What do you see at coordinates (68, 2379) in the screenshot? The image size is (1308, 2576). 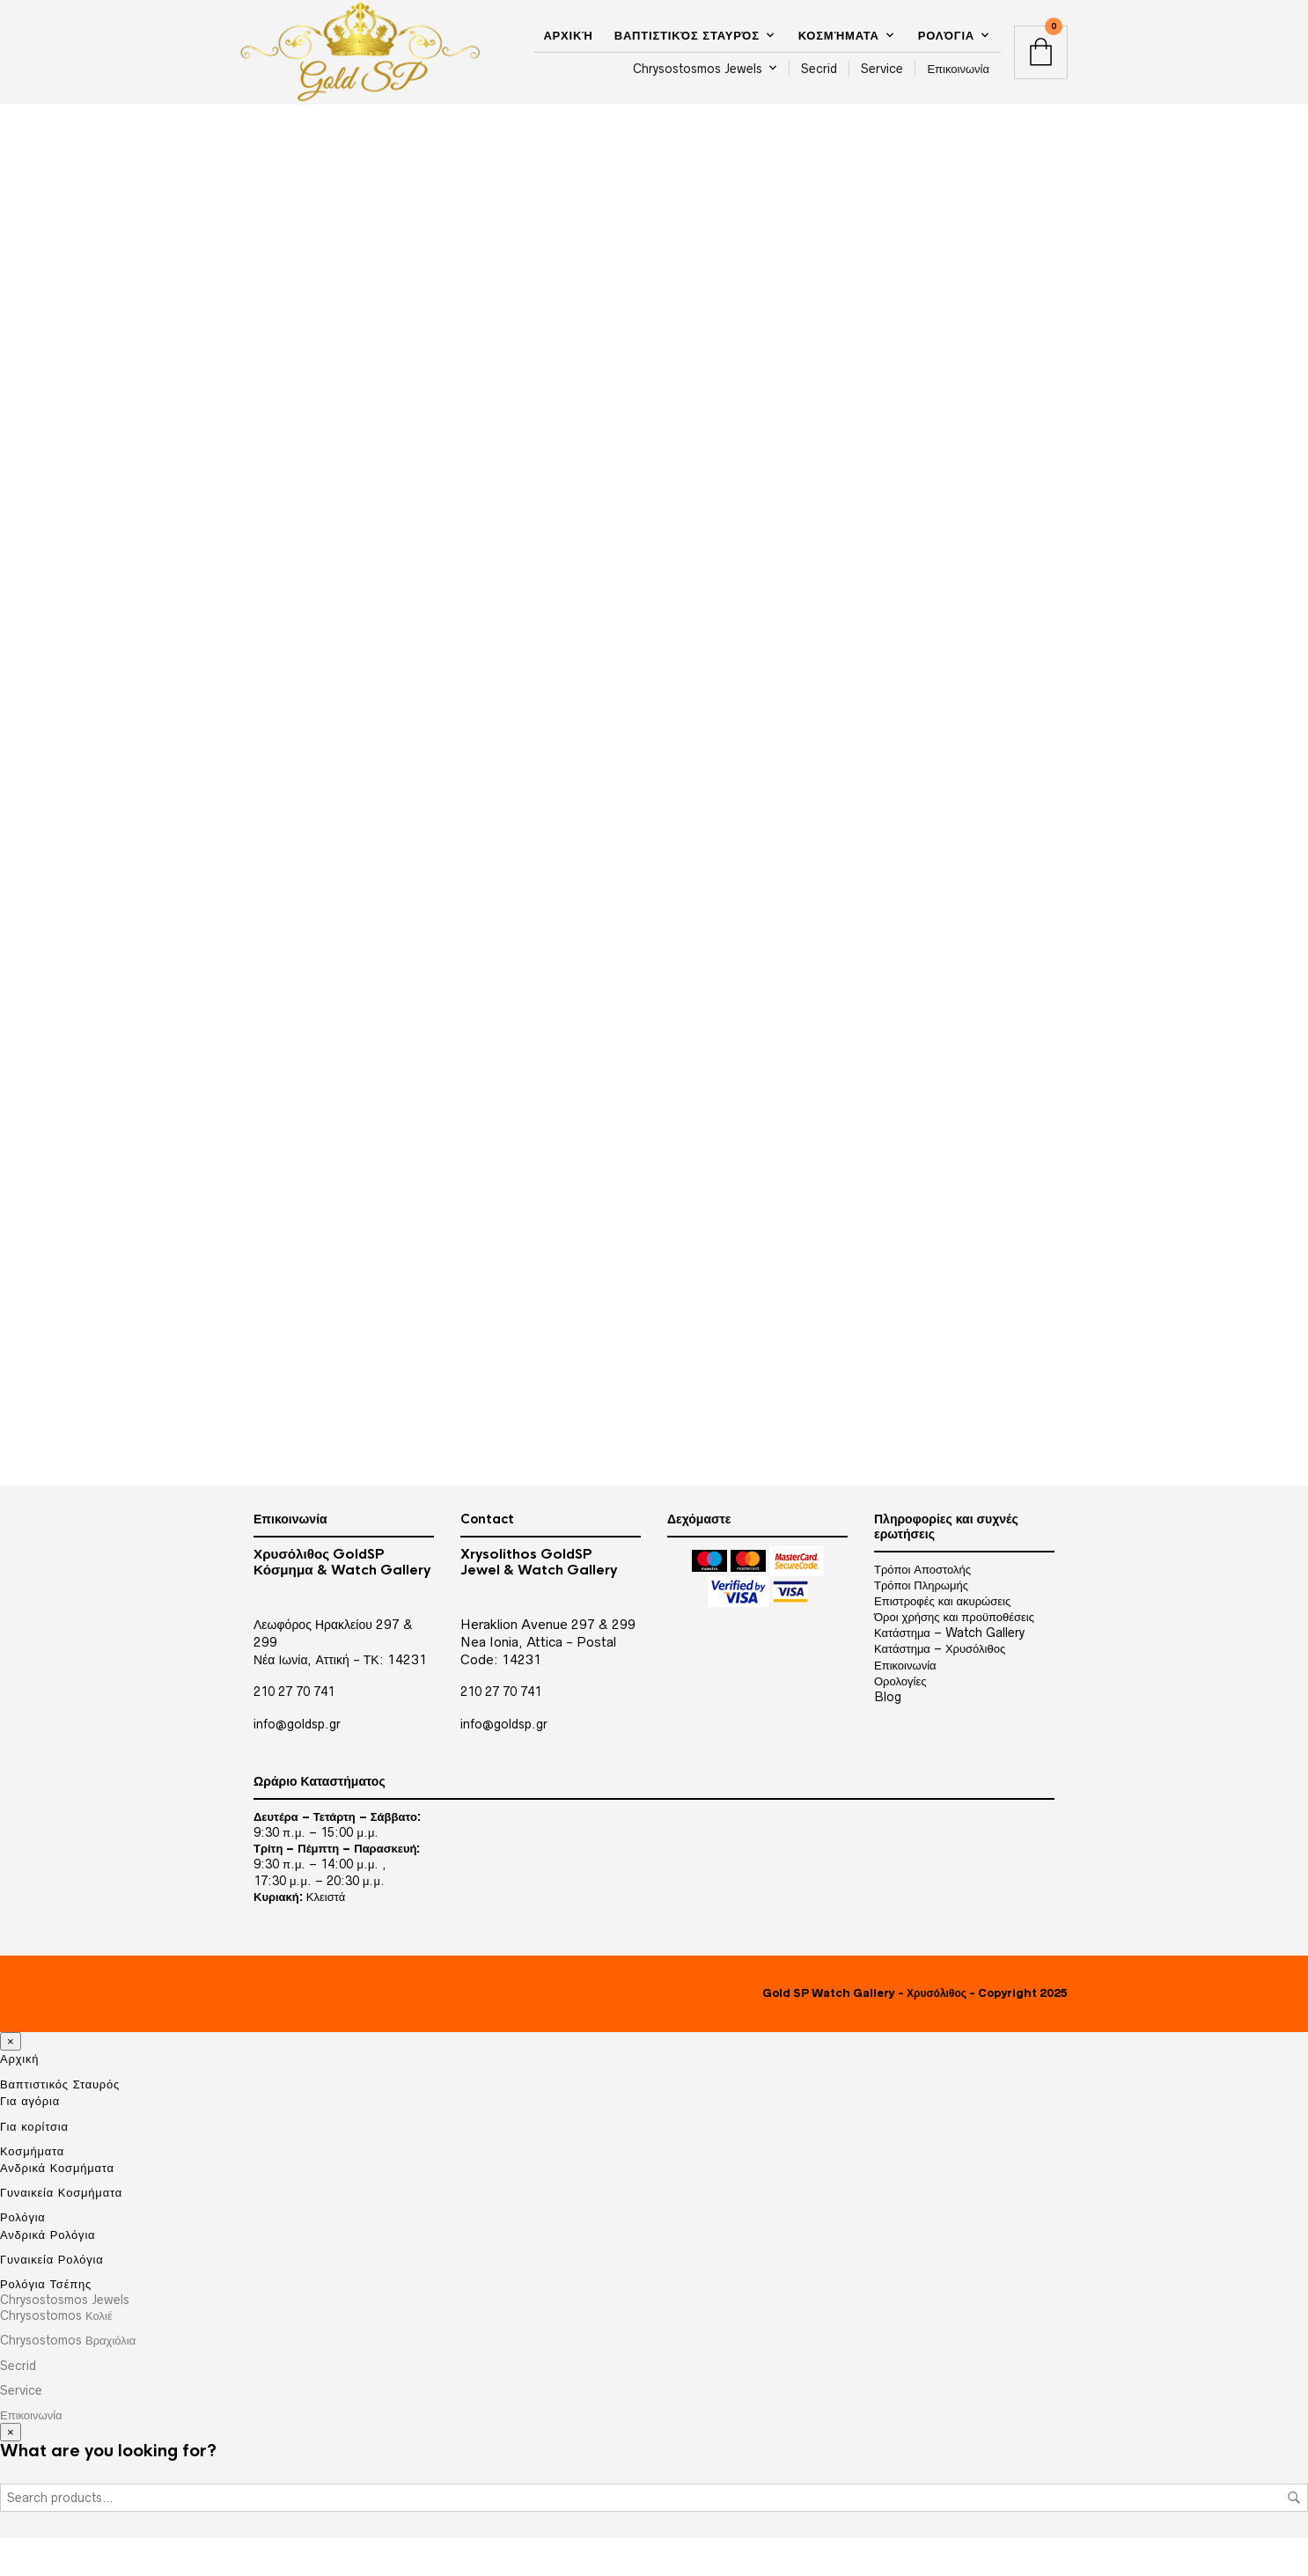 I see `Chrysostomos Βραχιόλια` at bounding box center [68, 2379].